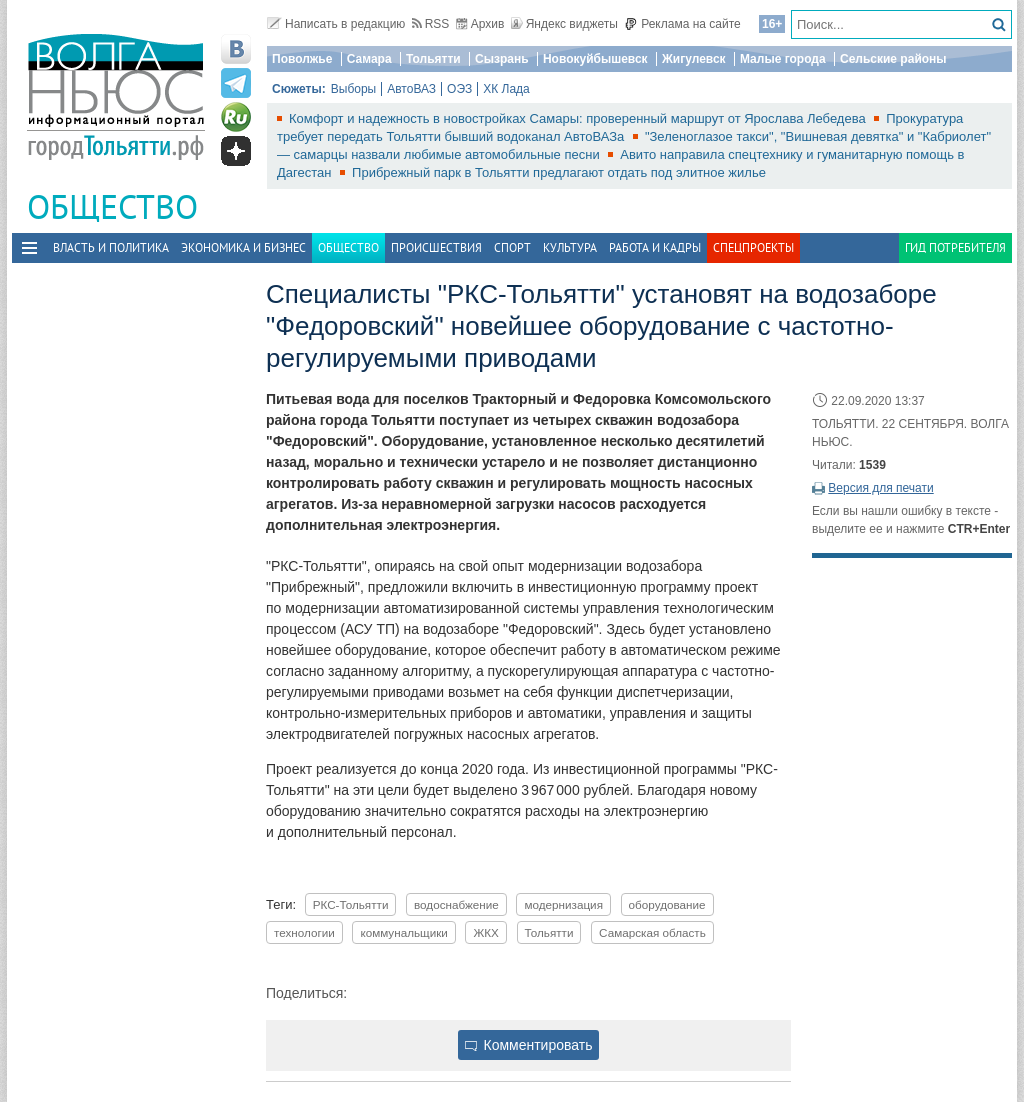 This screenshot has height=1102, width=1024. What do you see at coordinates (456, 904) in the screenshot?
I see `водоснабжение` at bounding box center [456, 904].